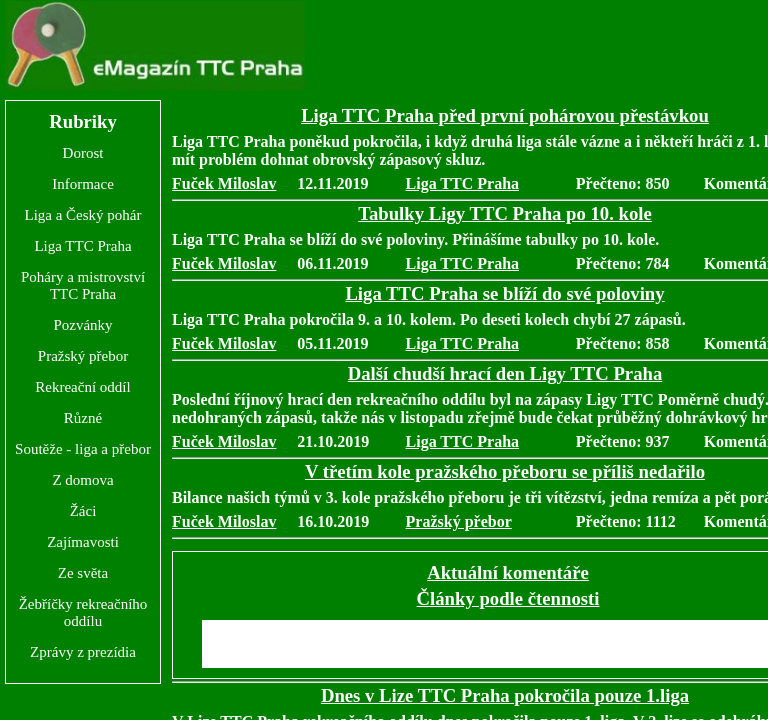  Describe the element at coordinates (82, 246) in the screenshot. I see `Liga TTC Praha` at that location.